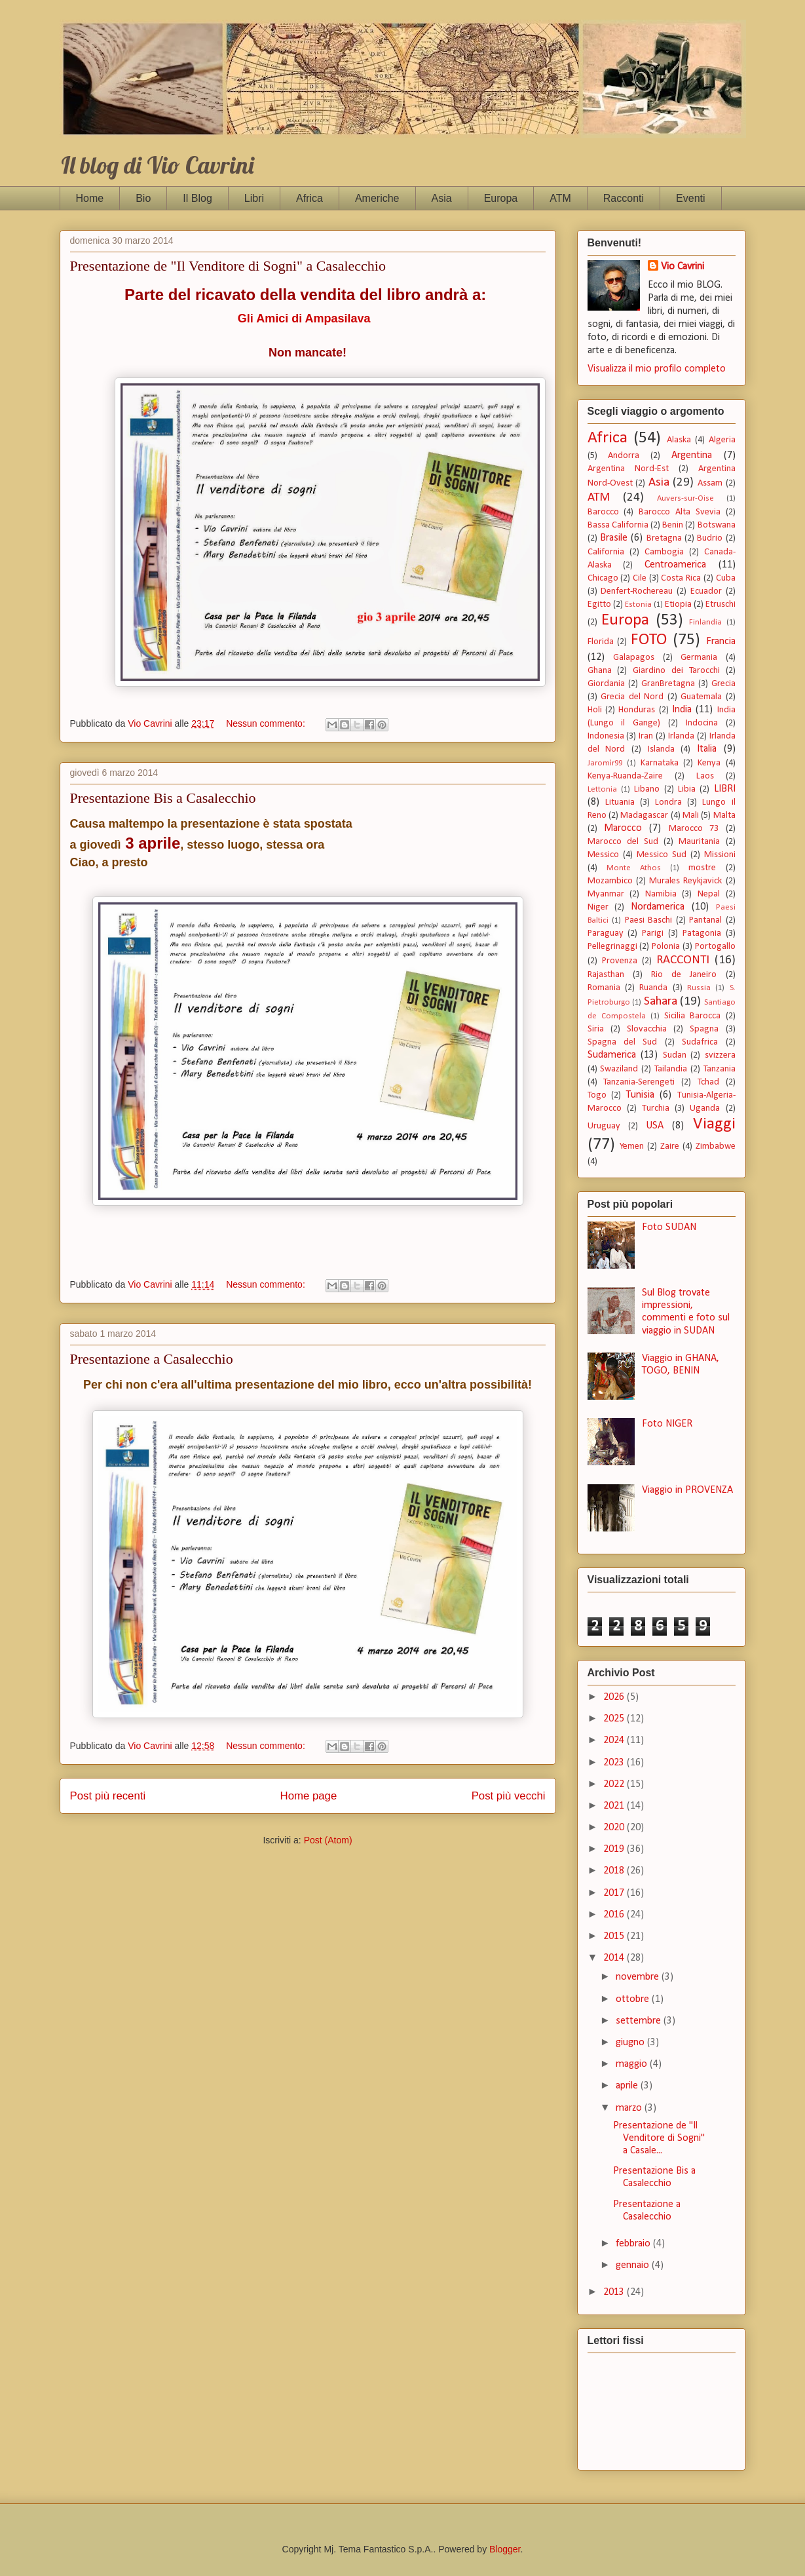  I want to click on Patagonia, so click(702, 933).